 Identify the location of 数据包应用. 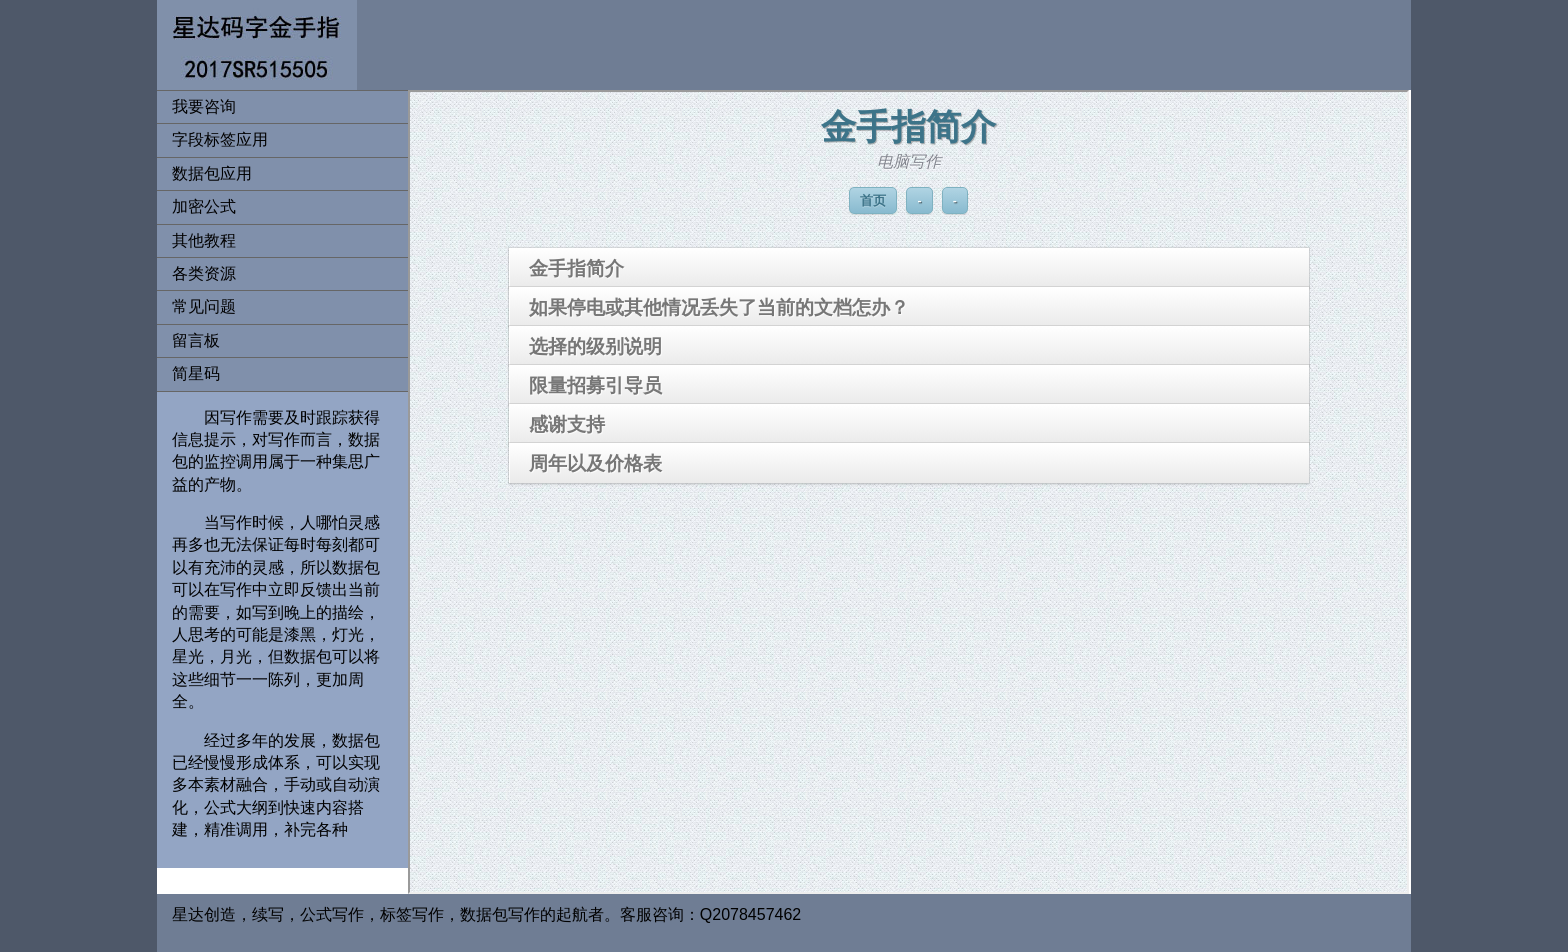
(212, 173).